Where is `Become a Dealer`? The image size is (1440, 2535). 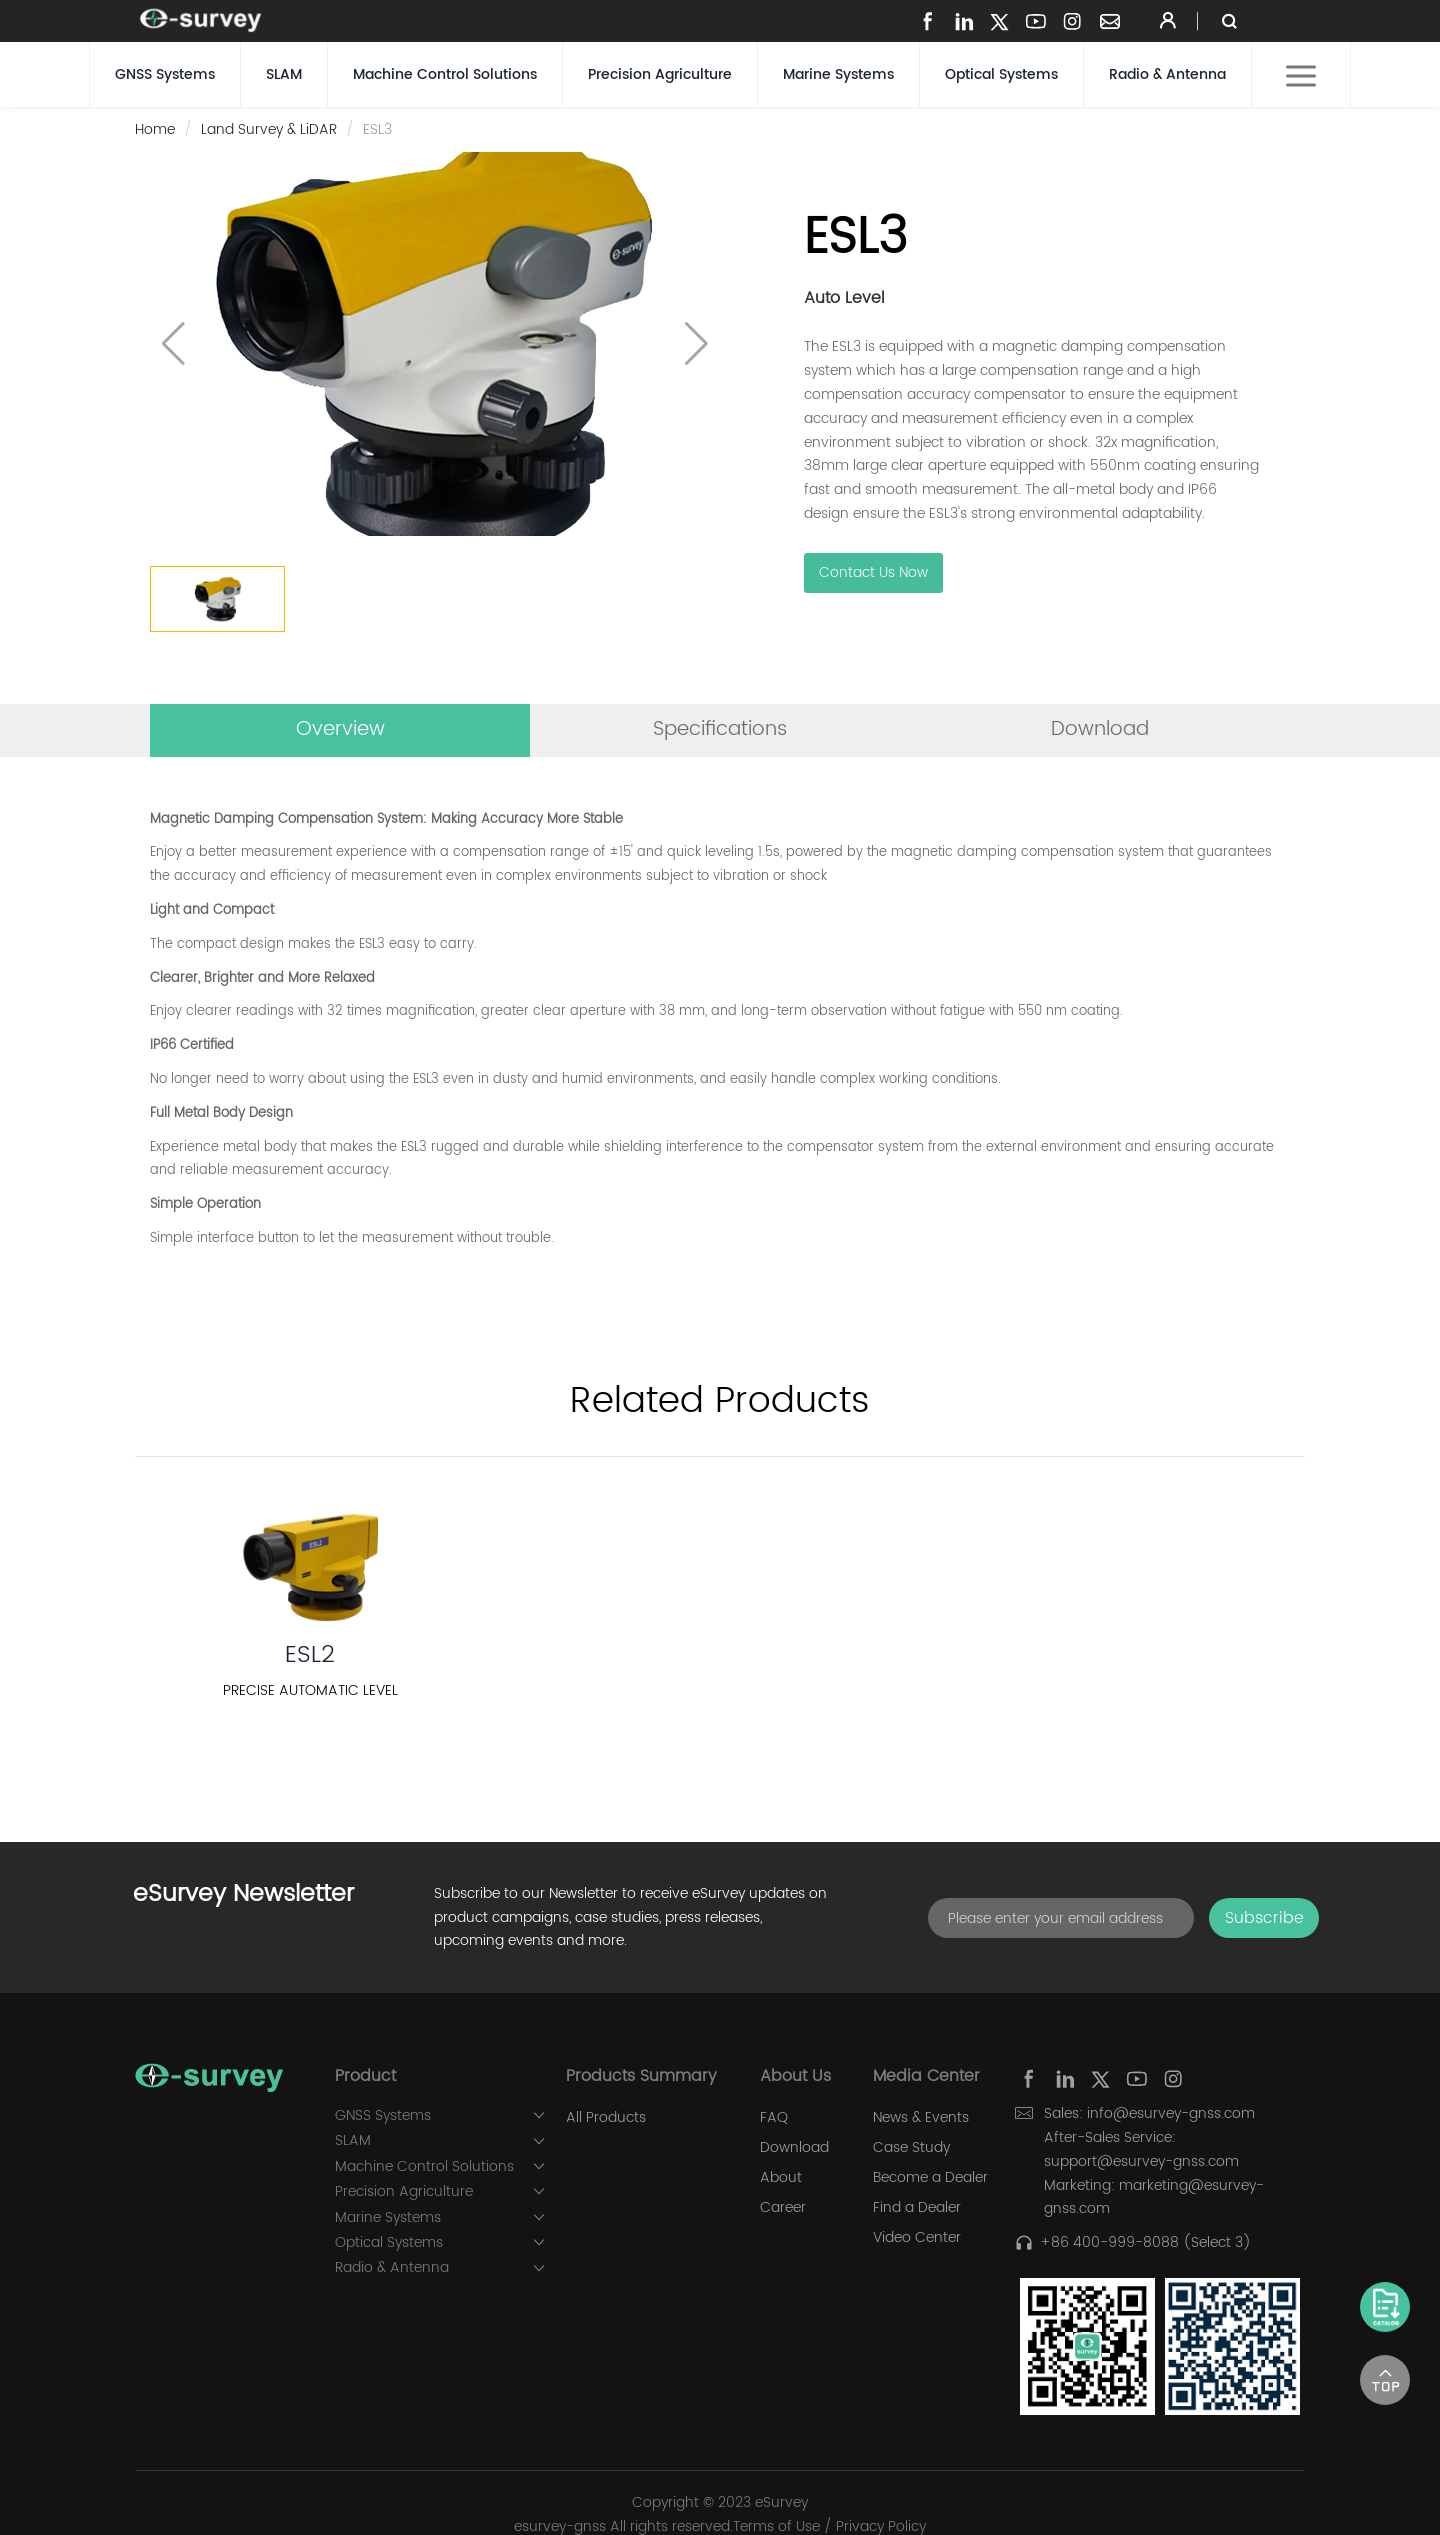
Become a Dealer is located at coordinates (930, 2178).